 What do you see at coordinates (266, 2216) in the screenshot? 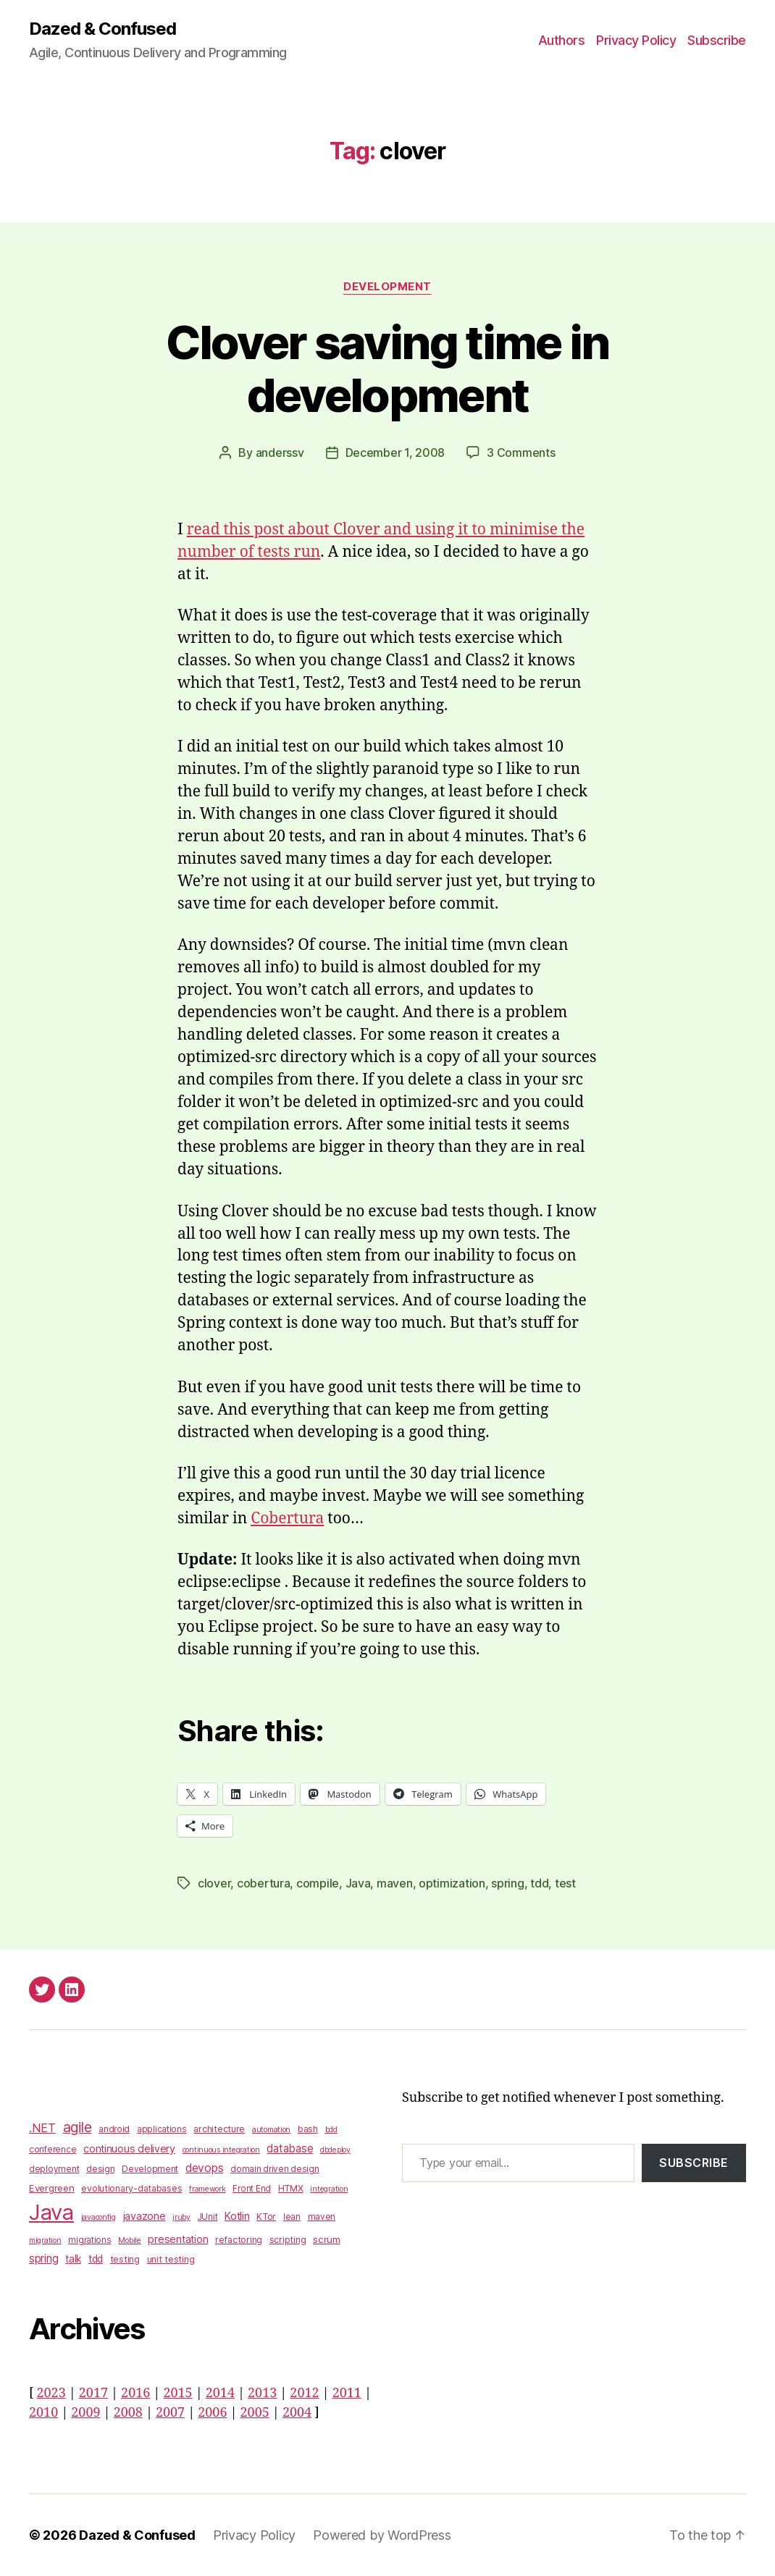
I see `KTor [KTor (4 items)]` at bounding box center [266, 2216].